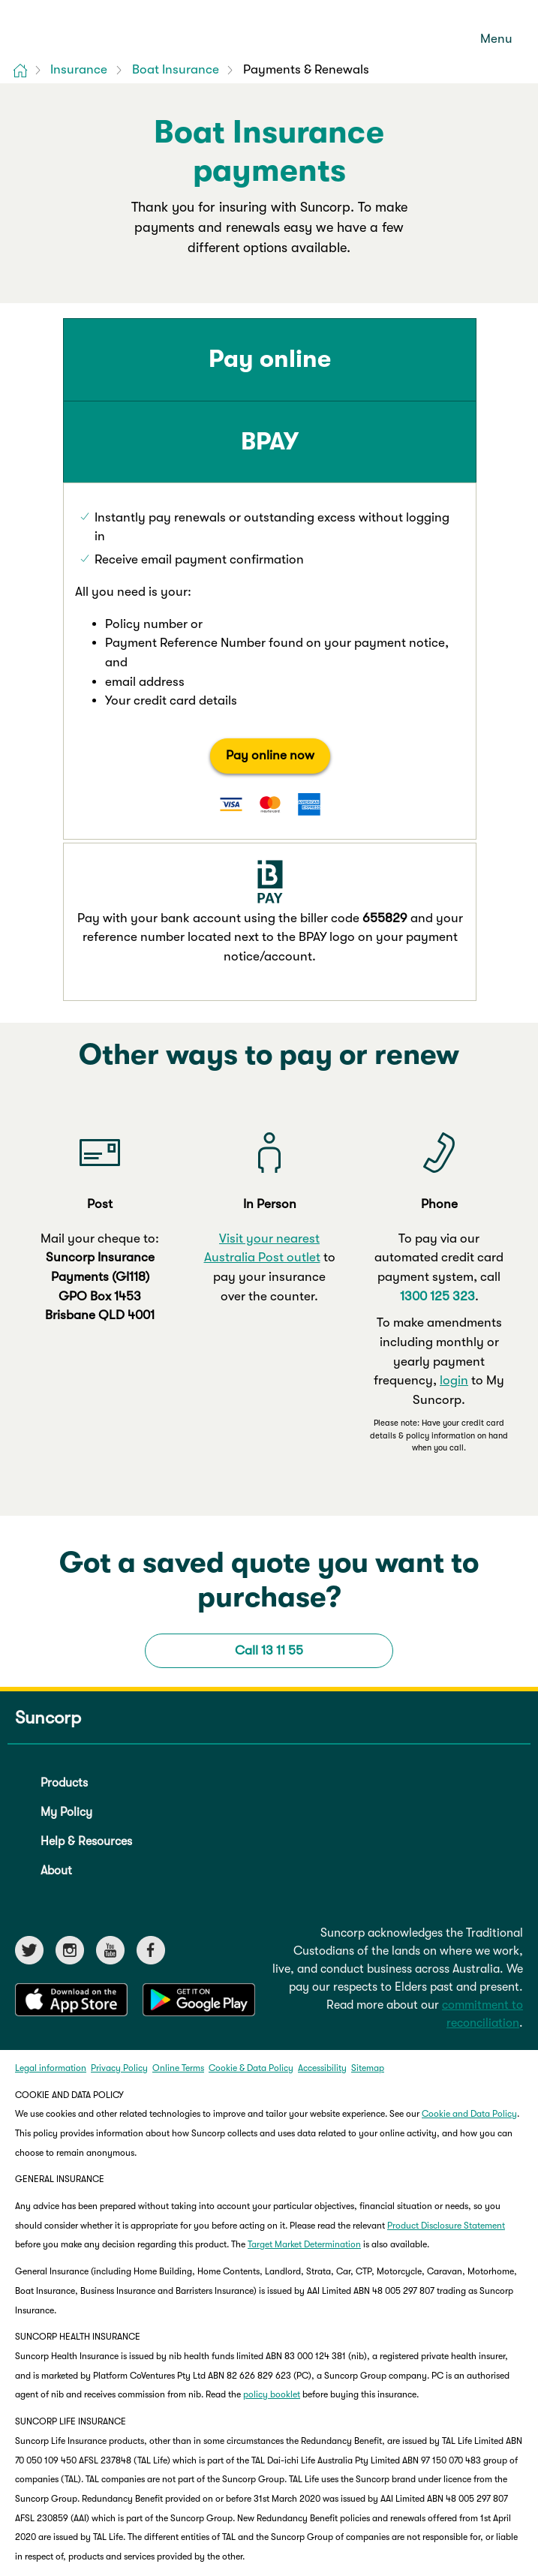 The image size is (538, 2576). Describe the element at coordinates (75, 28) in the screenshot. I see `[Suncorp logo]` at that location.